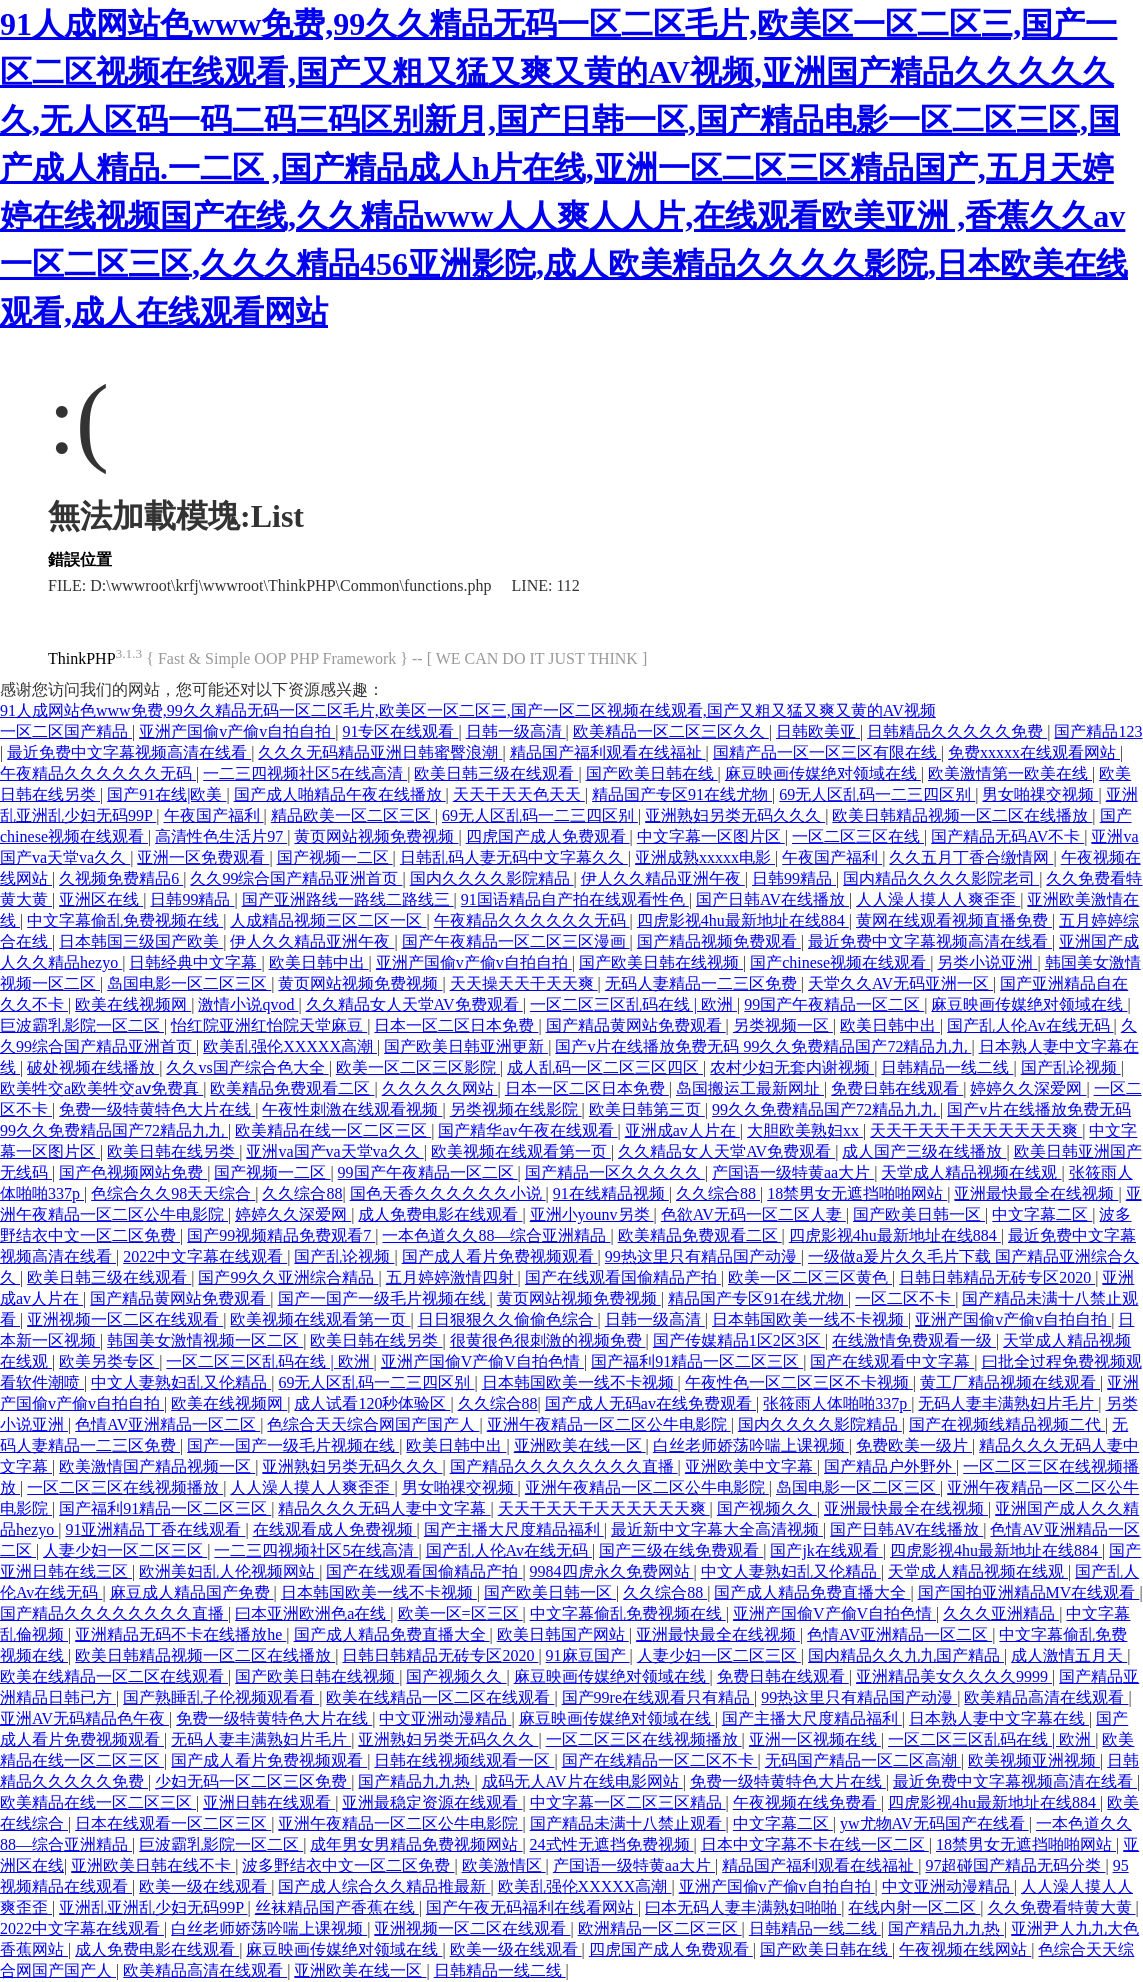 Image resolution: width=1143 pixels, height=1982 pixels. I want to click on 国产精品无码AV不卡, so click(1007, 836).